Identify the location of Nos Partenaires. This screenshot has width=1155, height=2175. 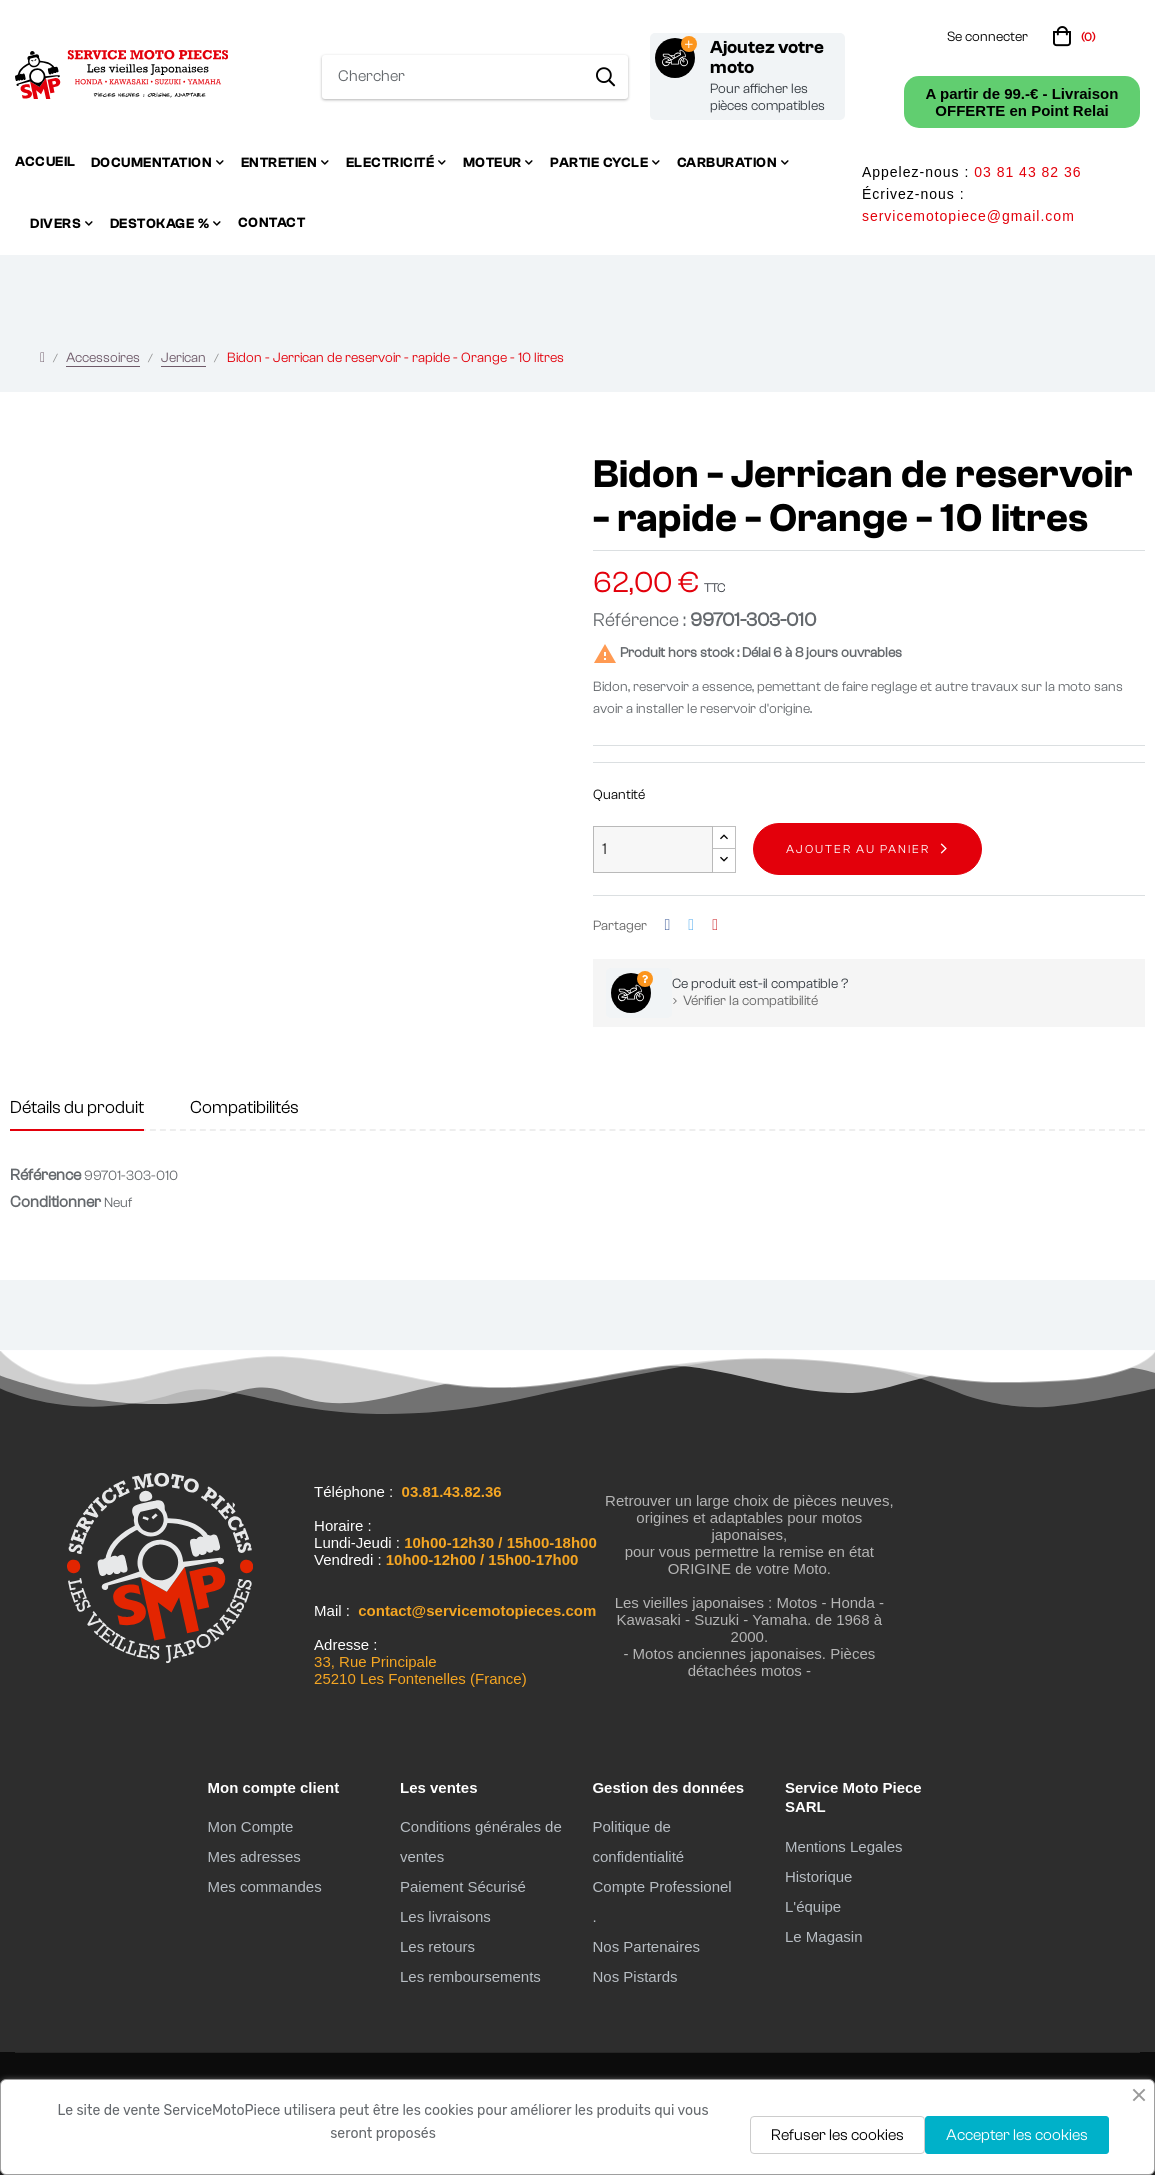
(646, 1946).